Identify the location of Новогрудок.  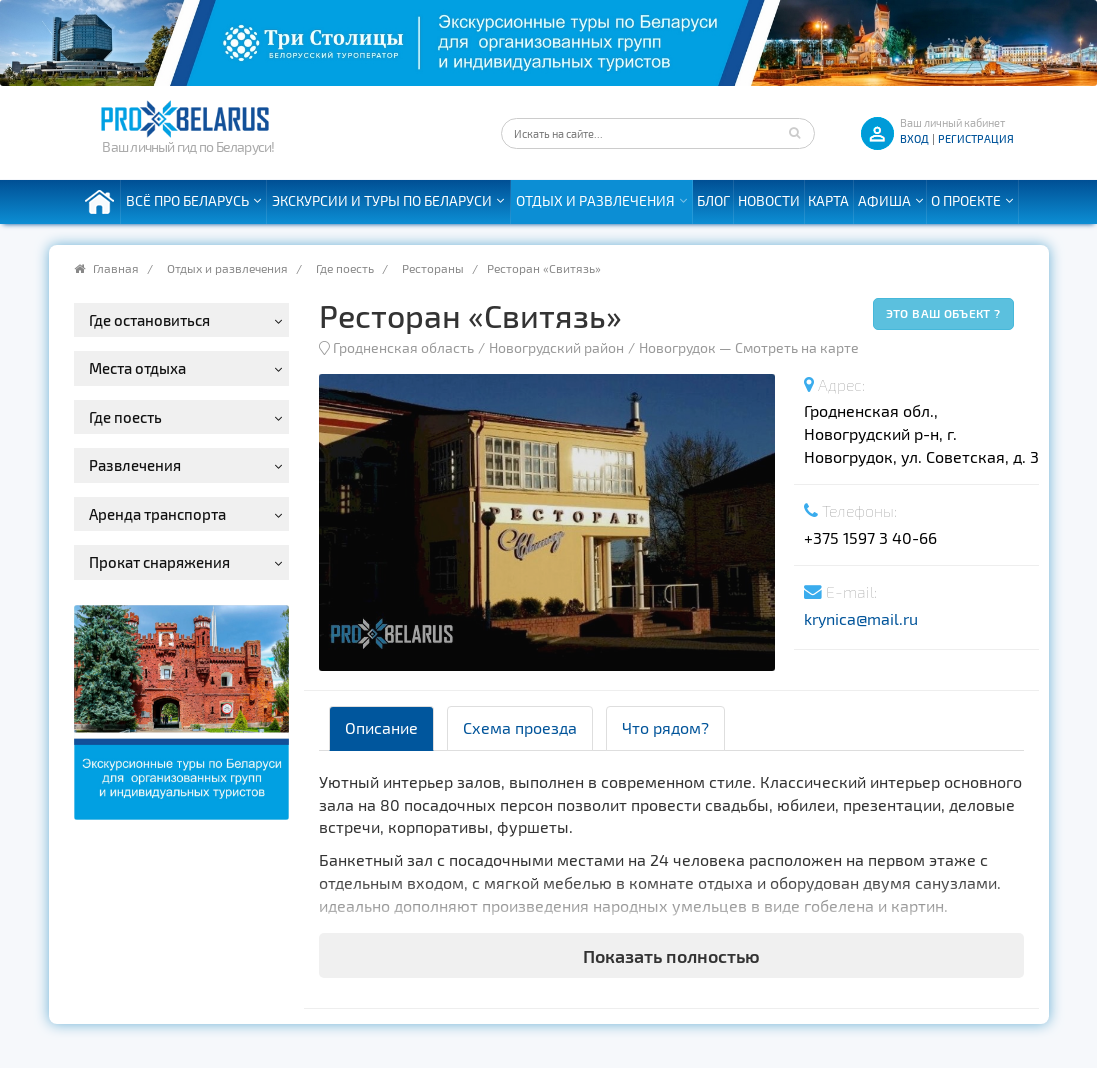
(677, 347).